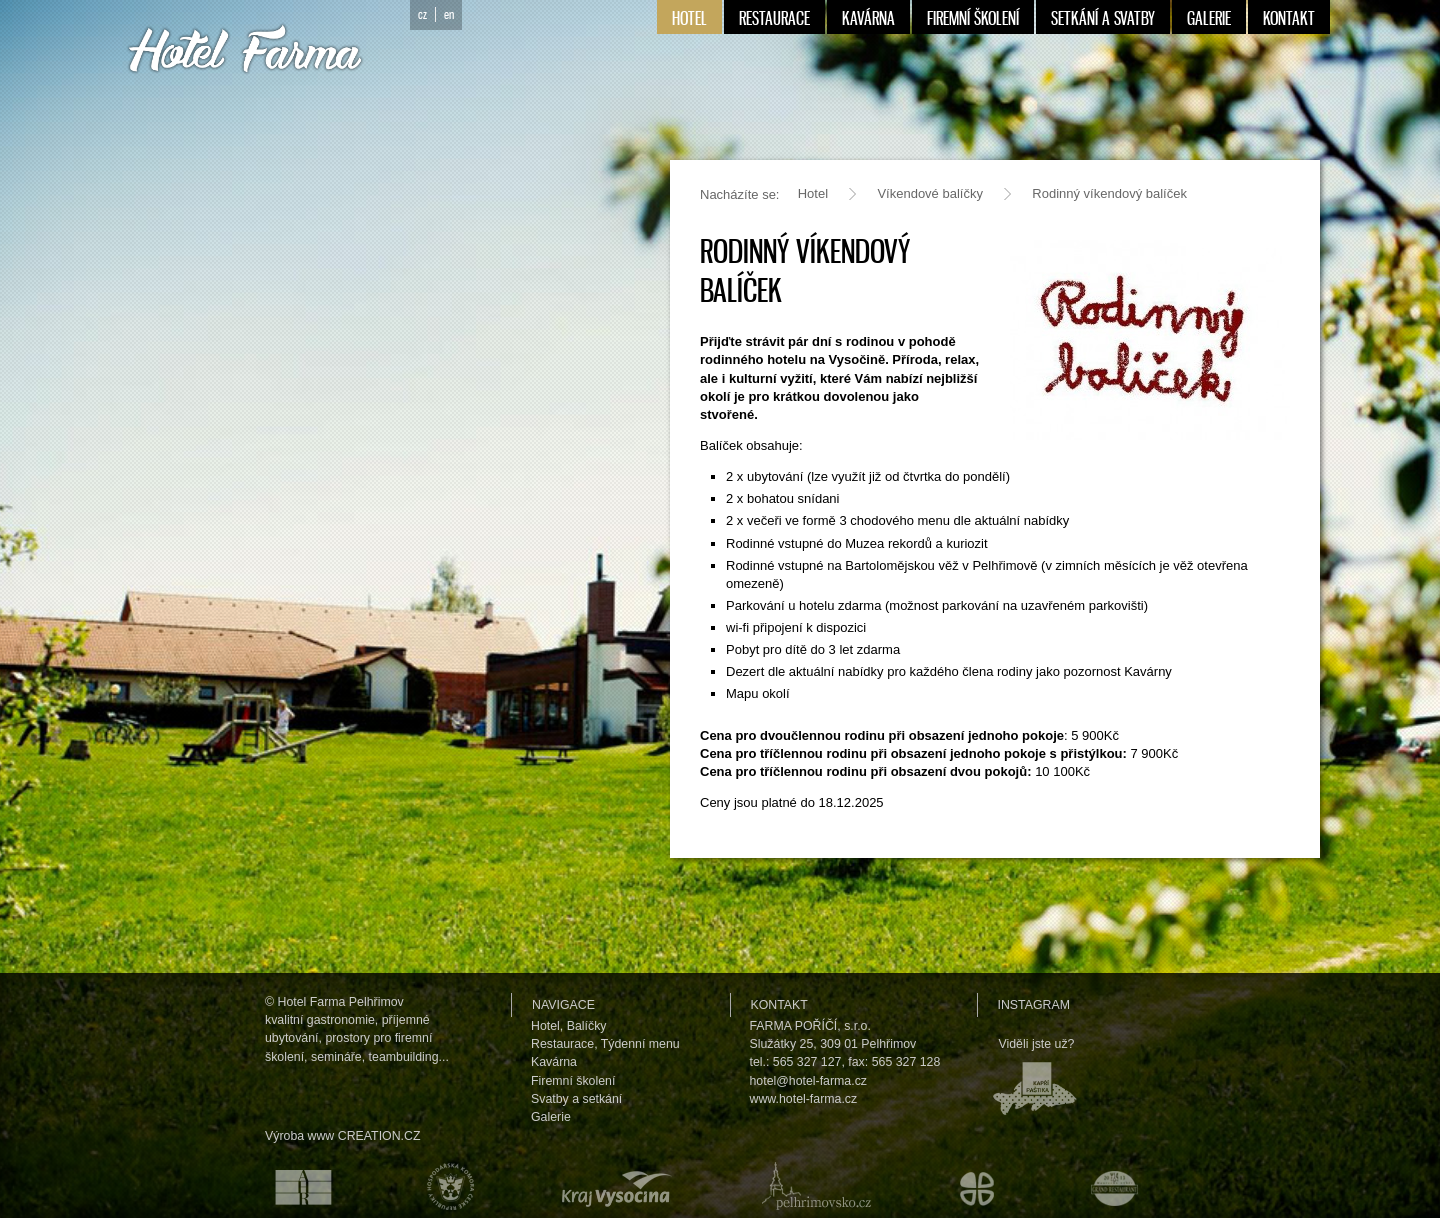 The width and height of the screenshot is (1440, 1218). Describe the element at coordinates (1034, 1005) in the screenshot. I see `Instagram` at that location.